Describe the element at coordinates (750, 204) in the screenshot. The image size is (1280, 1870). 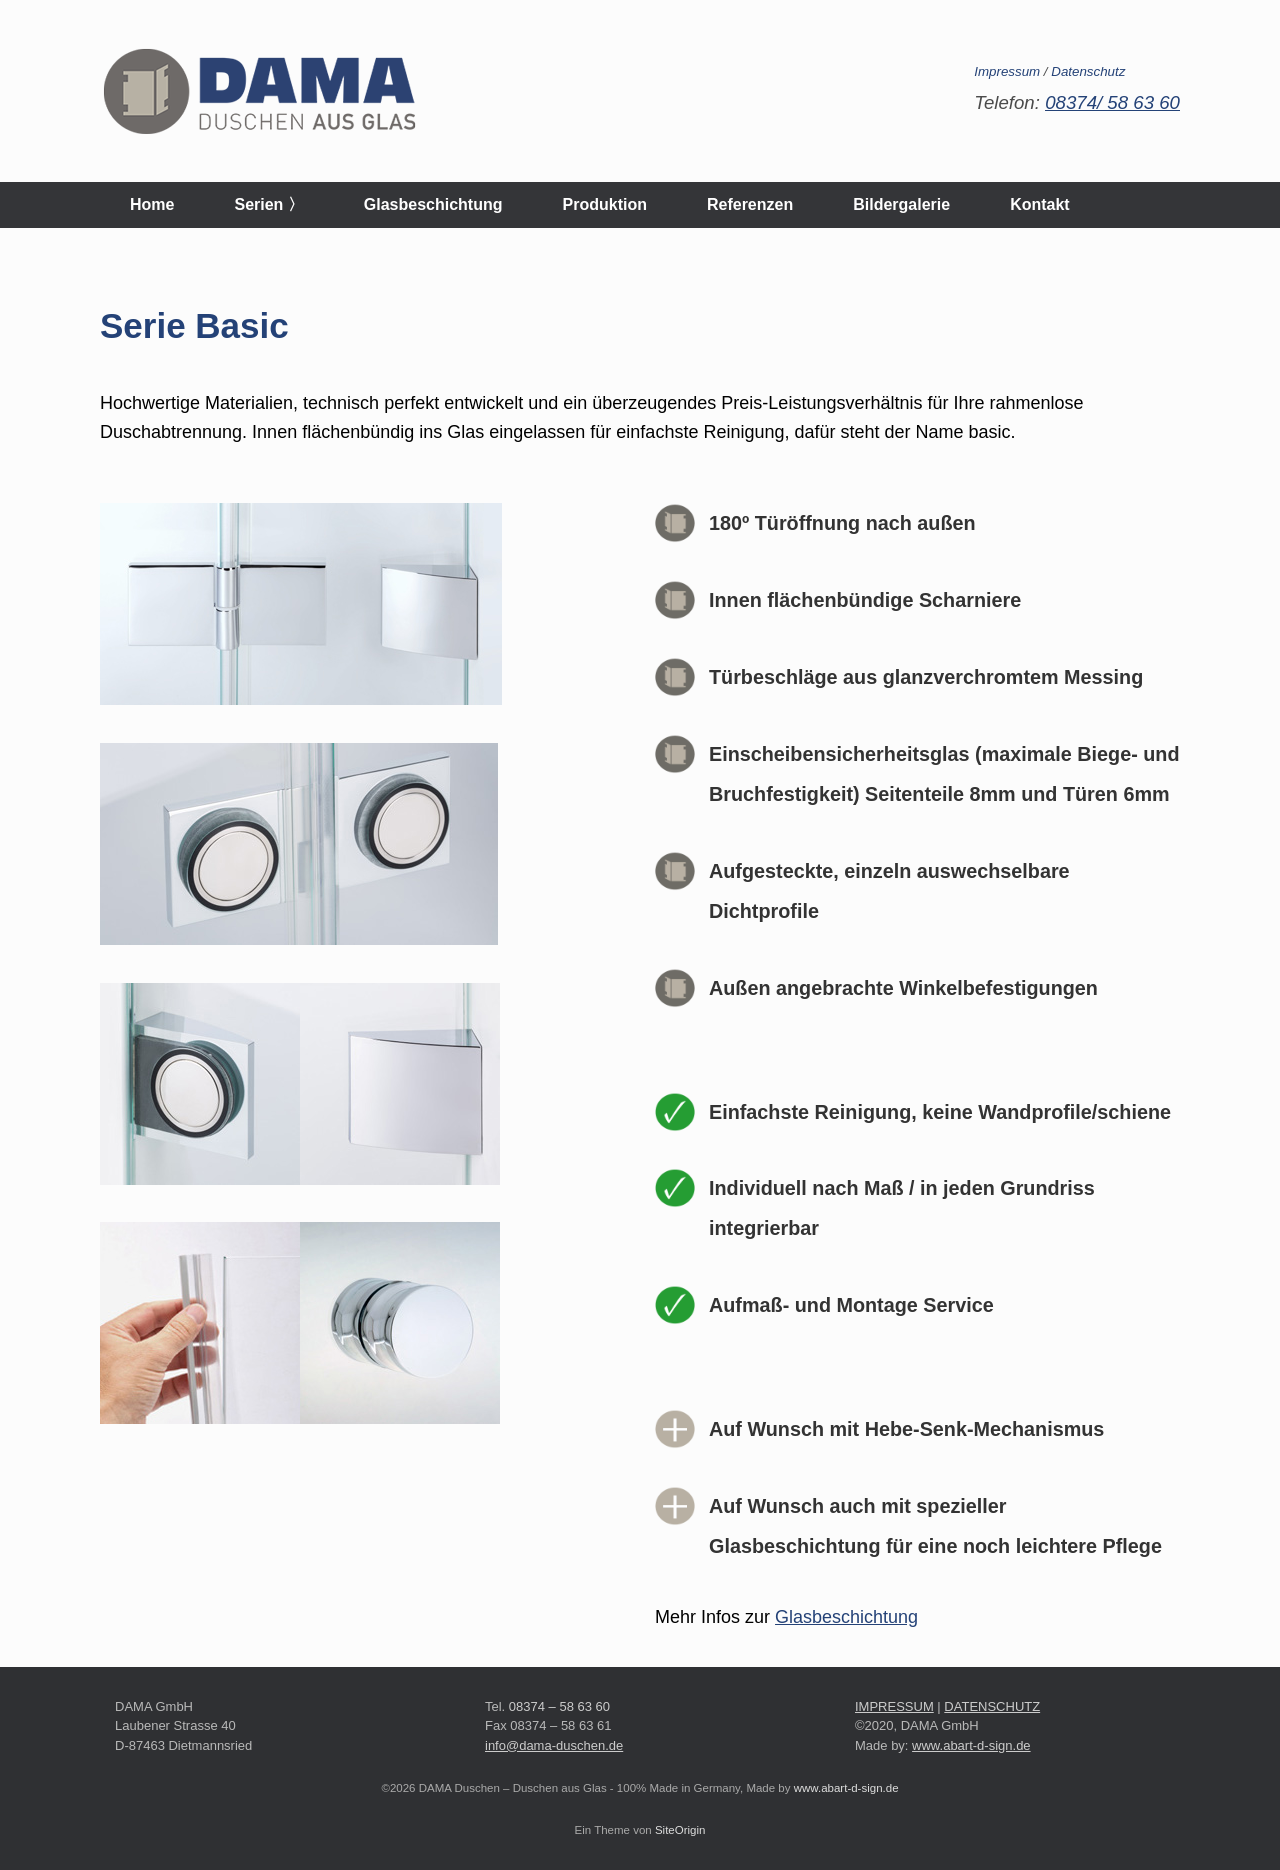
I see `Referenzen` at that location.